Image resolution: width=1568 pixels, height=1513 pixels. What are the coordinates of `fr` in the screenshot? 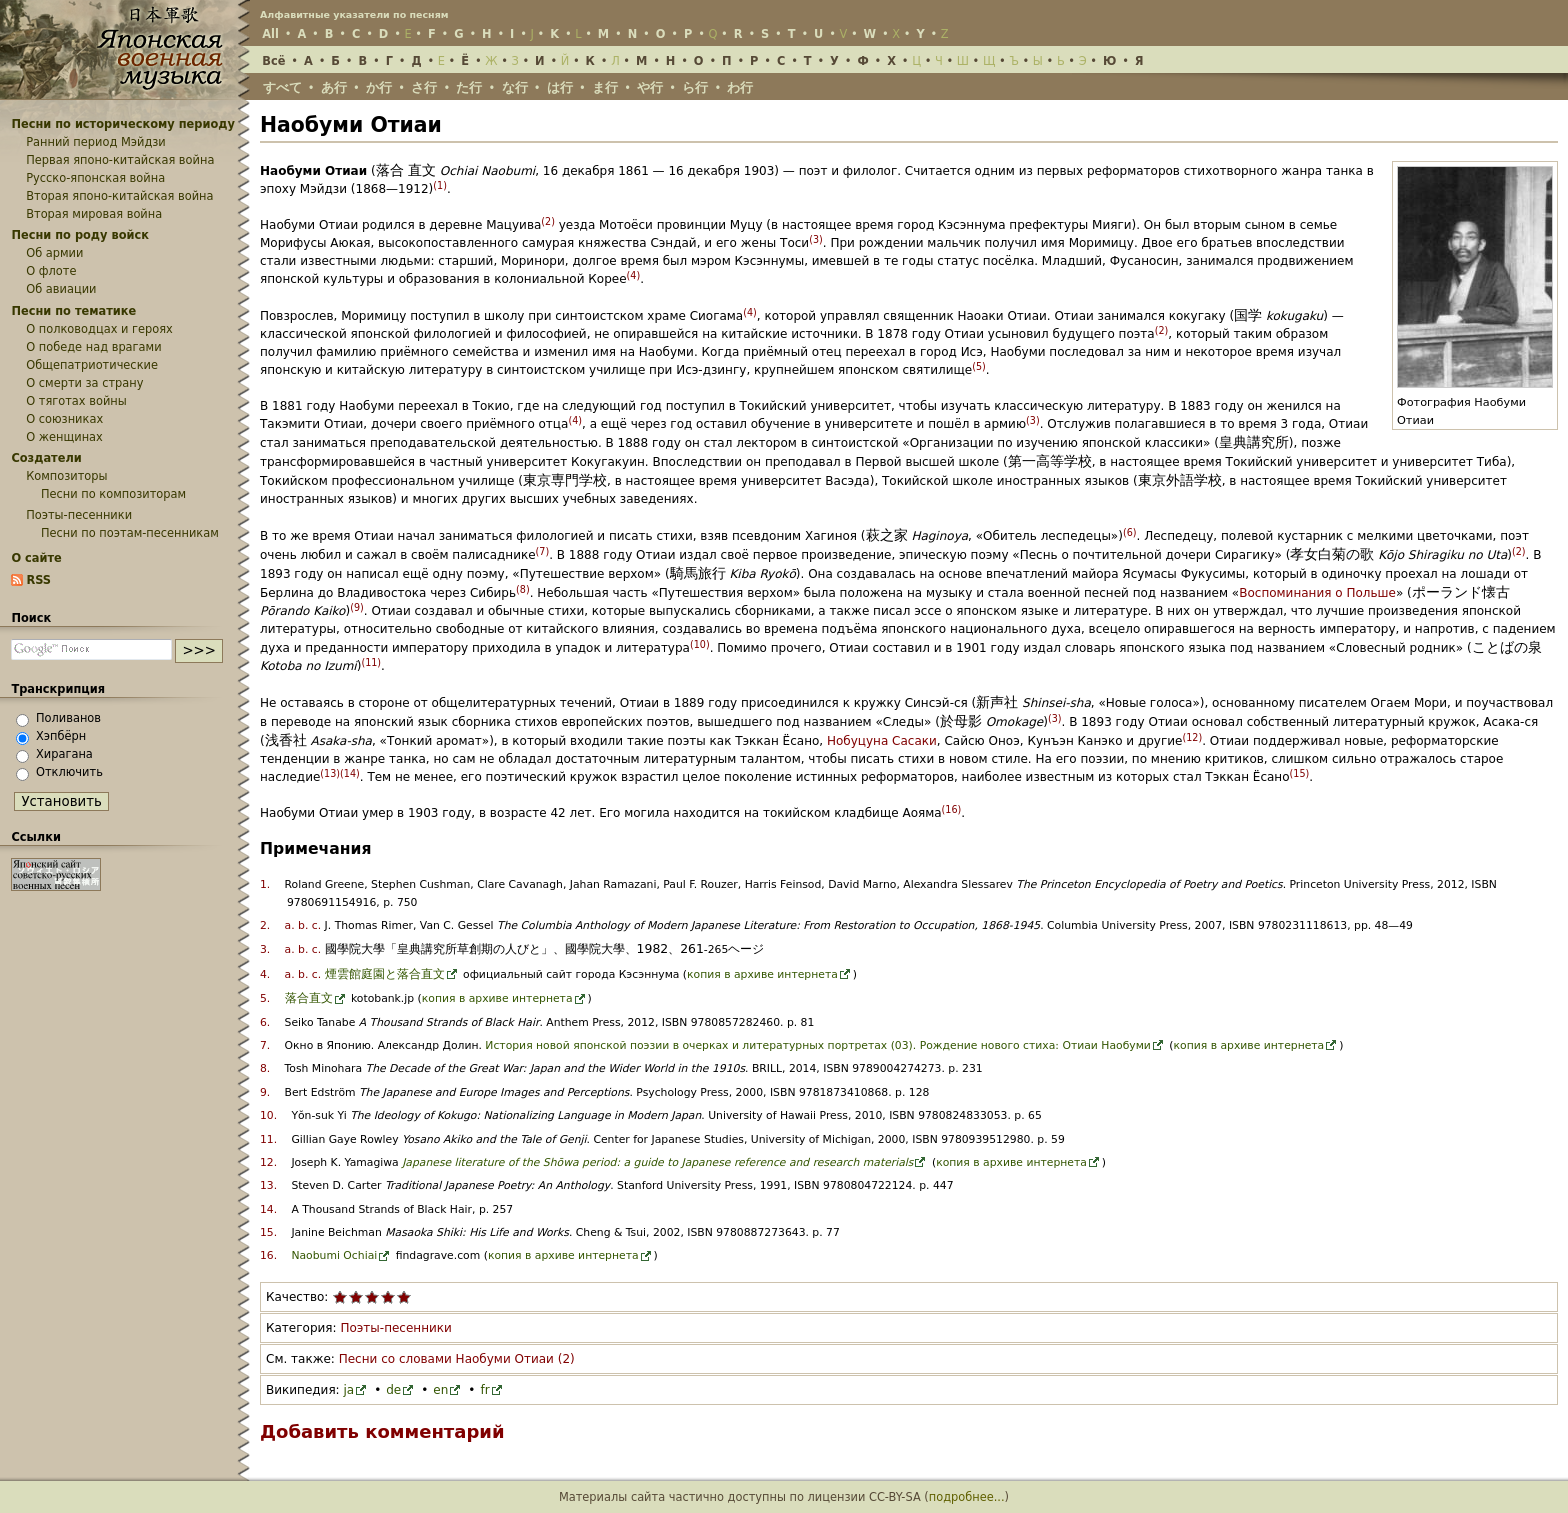 It's located at (484, 1390).